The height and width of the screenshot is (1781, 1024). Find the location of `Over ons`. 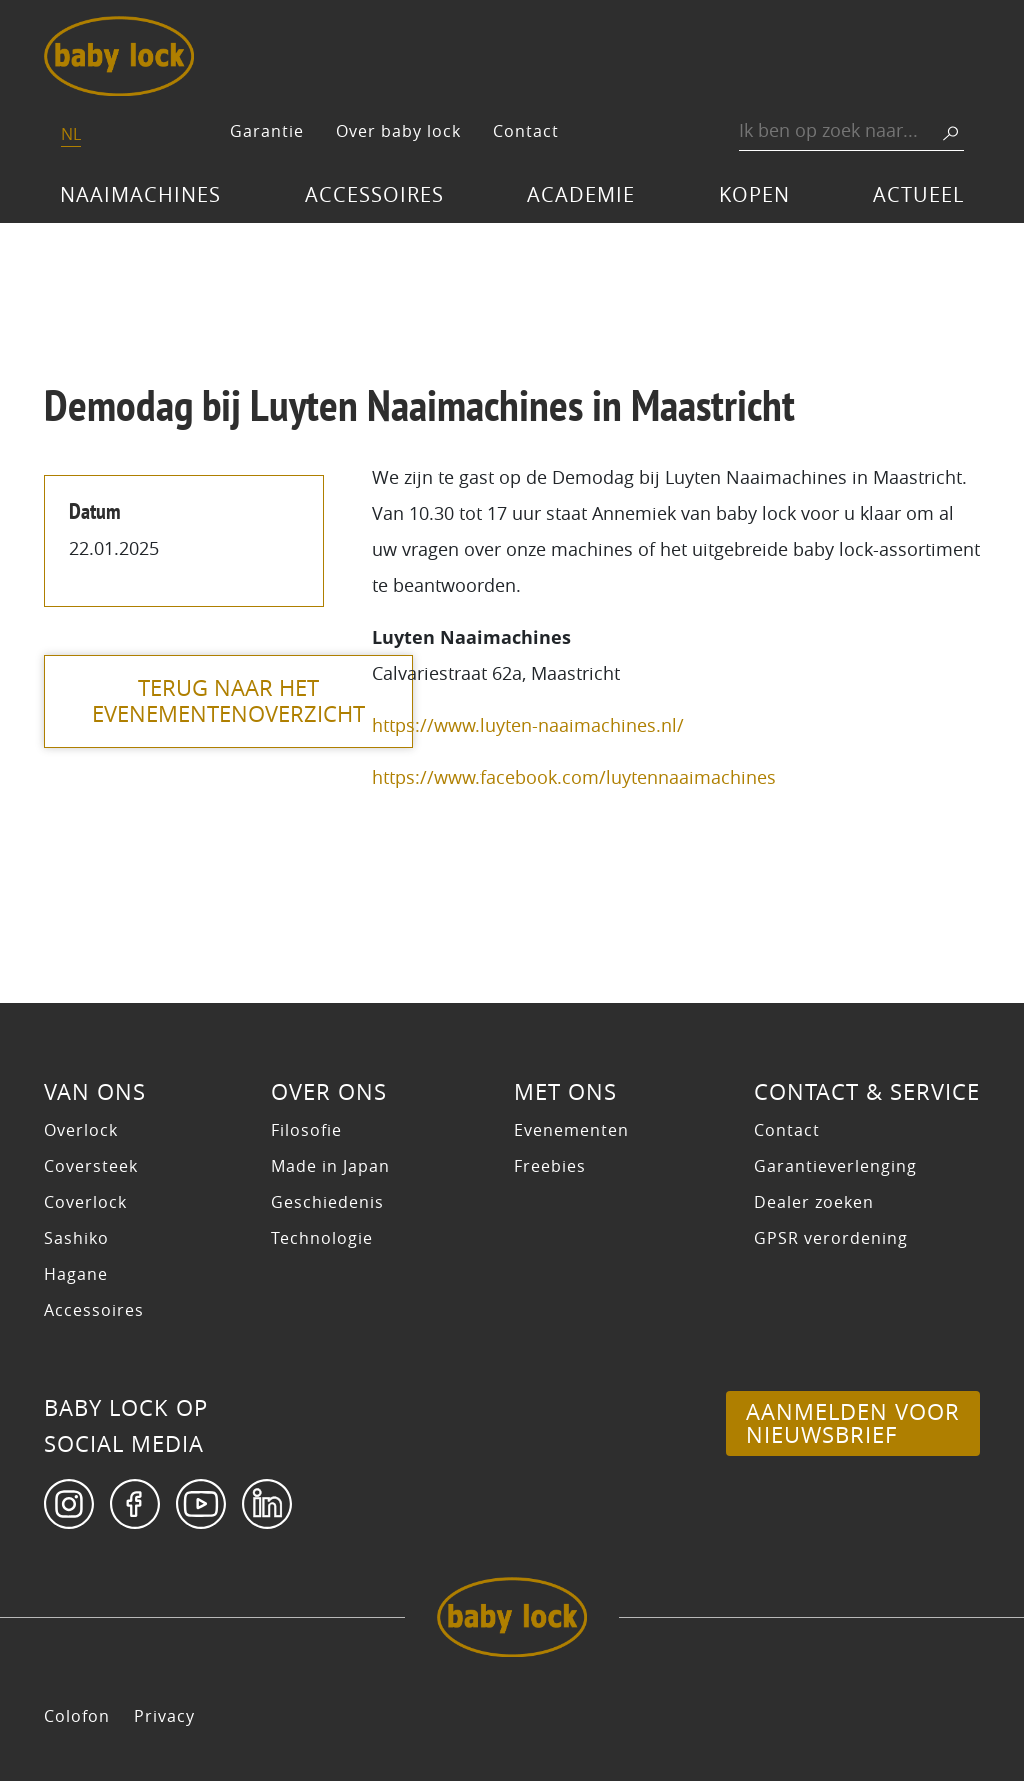

Over ons is located at coordinates (329, 1092).